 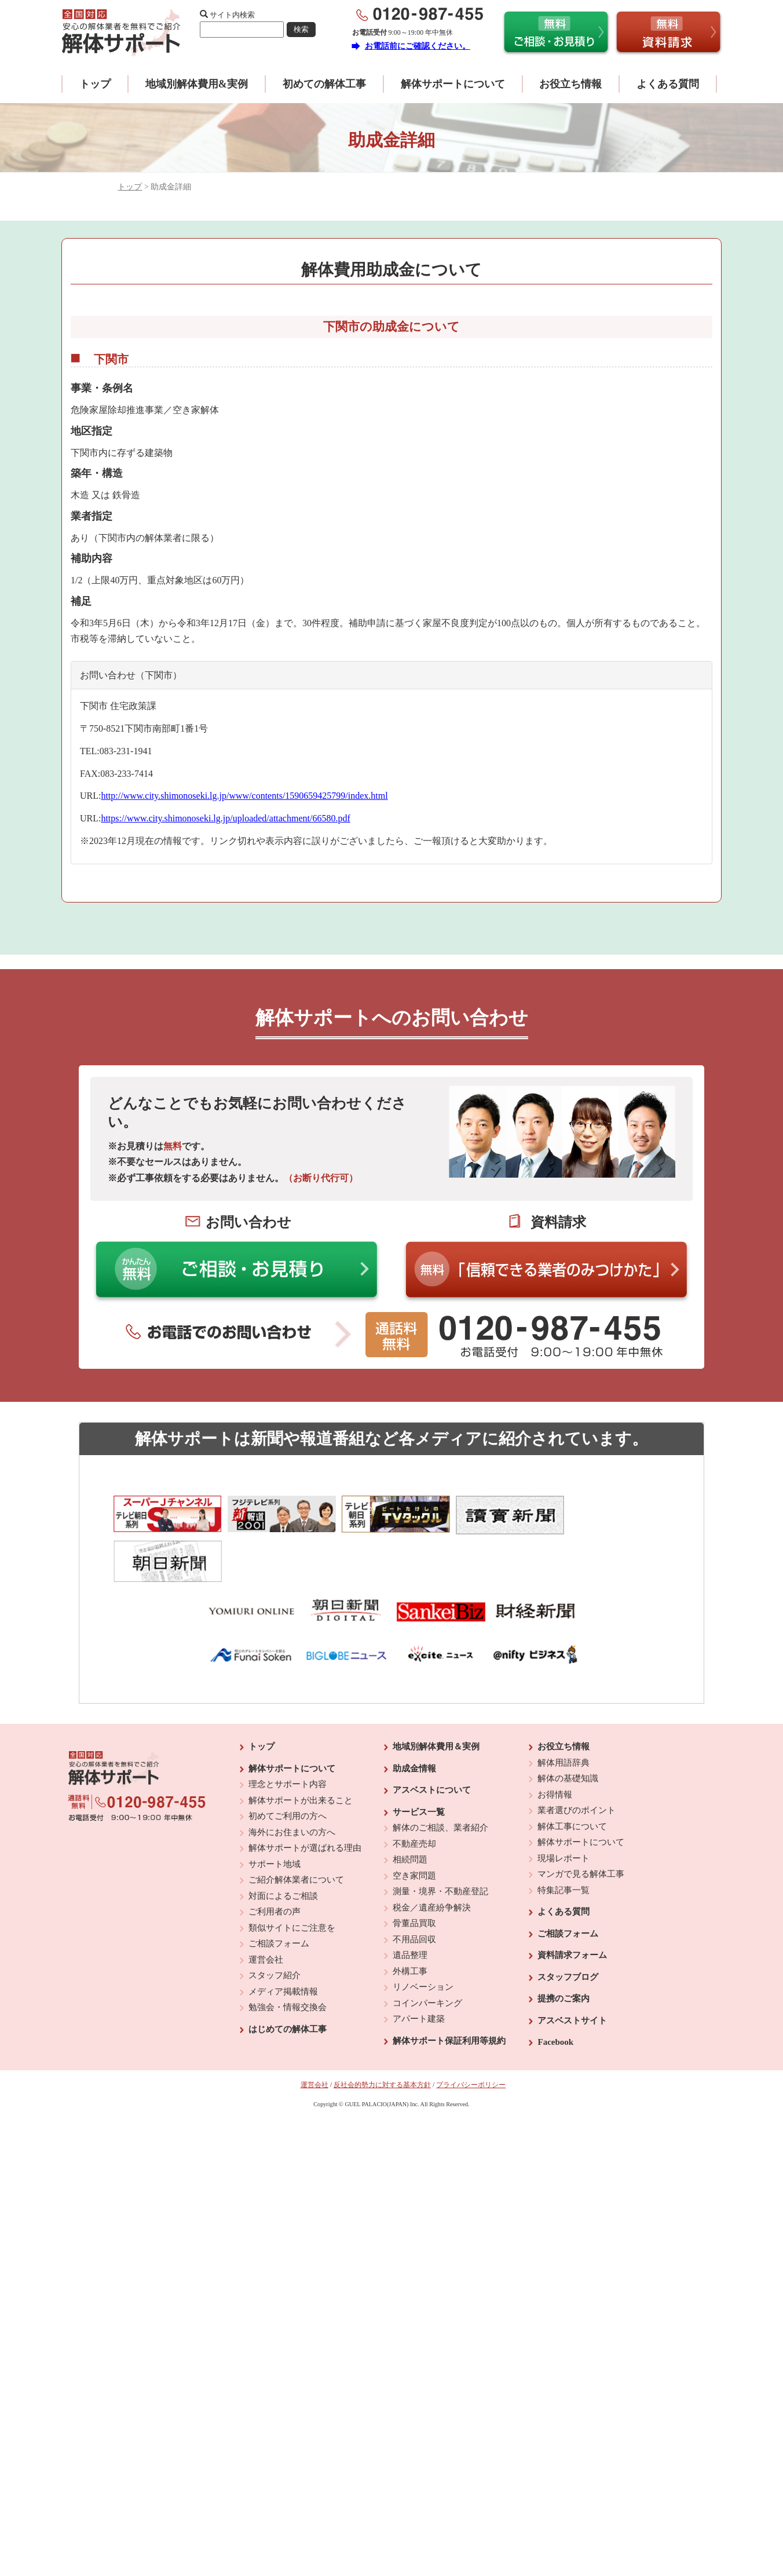 What do you see at coordinates (563, 1844) in the screenshot?
I see `特集記事一覧` at bounding box center [563, 1844].